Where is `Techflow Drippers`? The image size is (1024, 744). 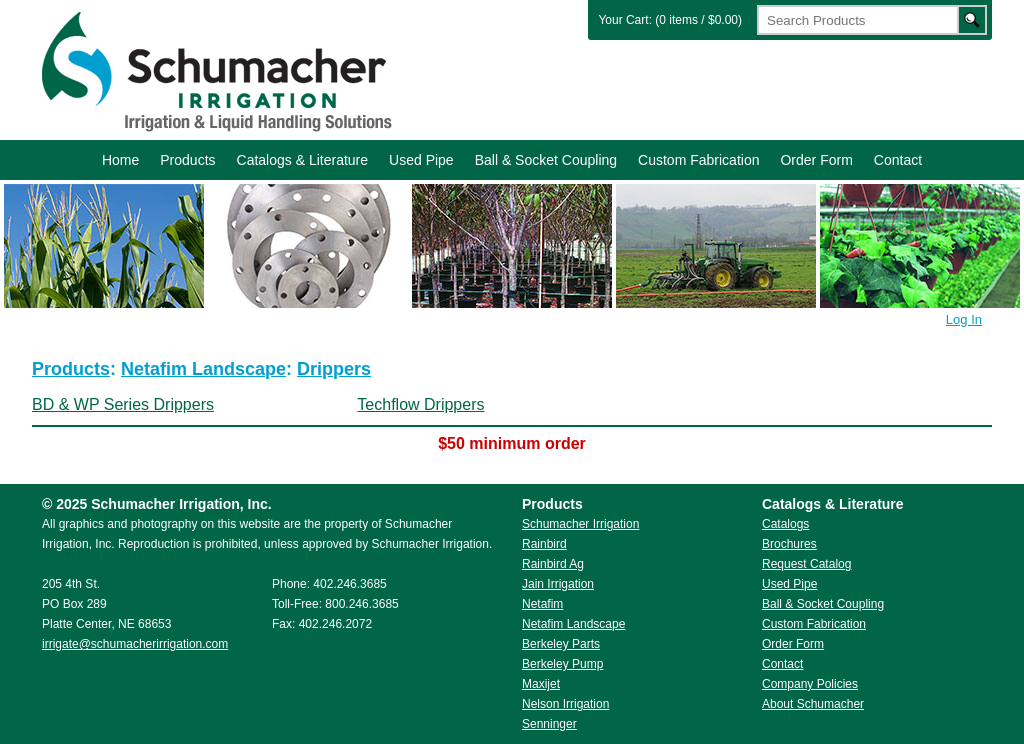 Techflow Drippers is located at coordinates (420, 404).